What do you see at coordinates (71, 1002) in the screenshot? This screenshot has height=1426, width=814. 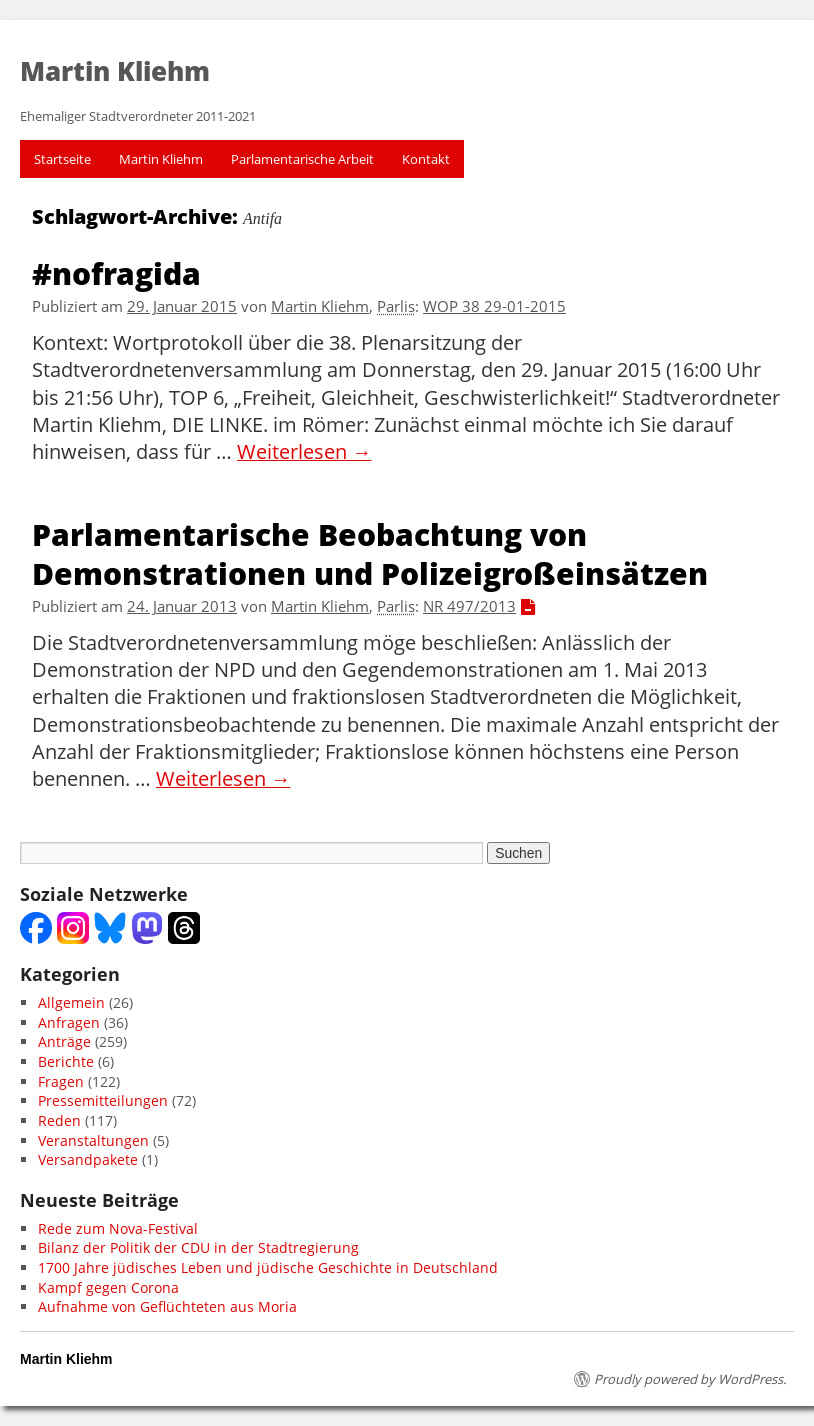 I see `Allgemein` at bounding box center [71, 1002].